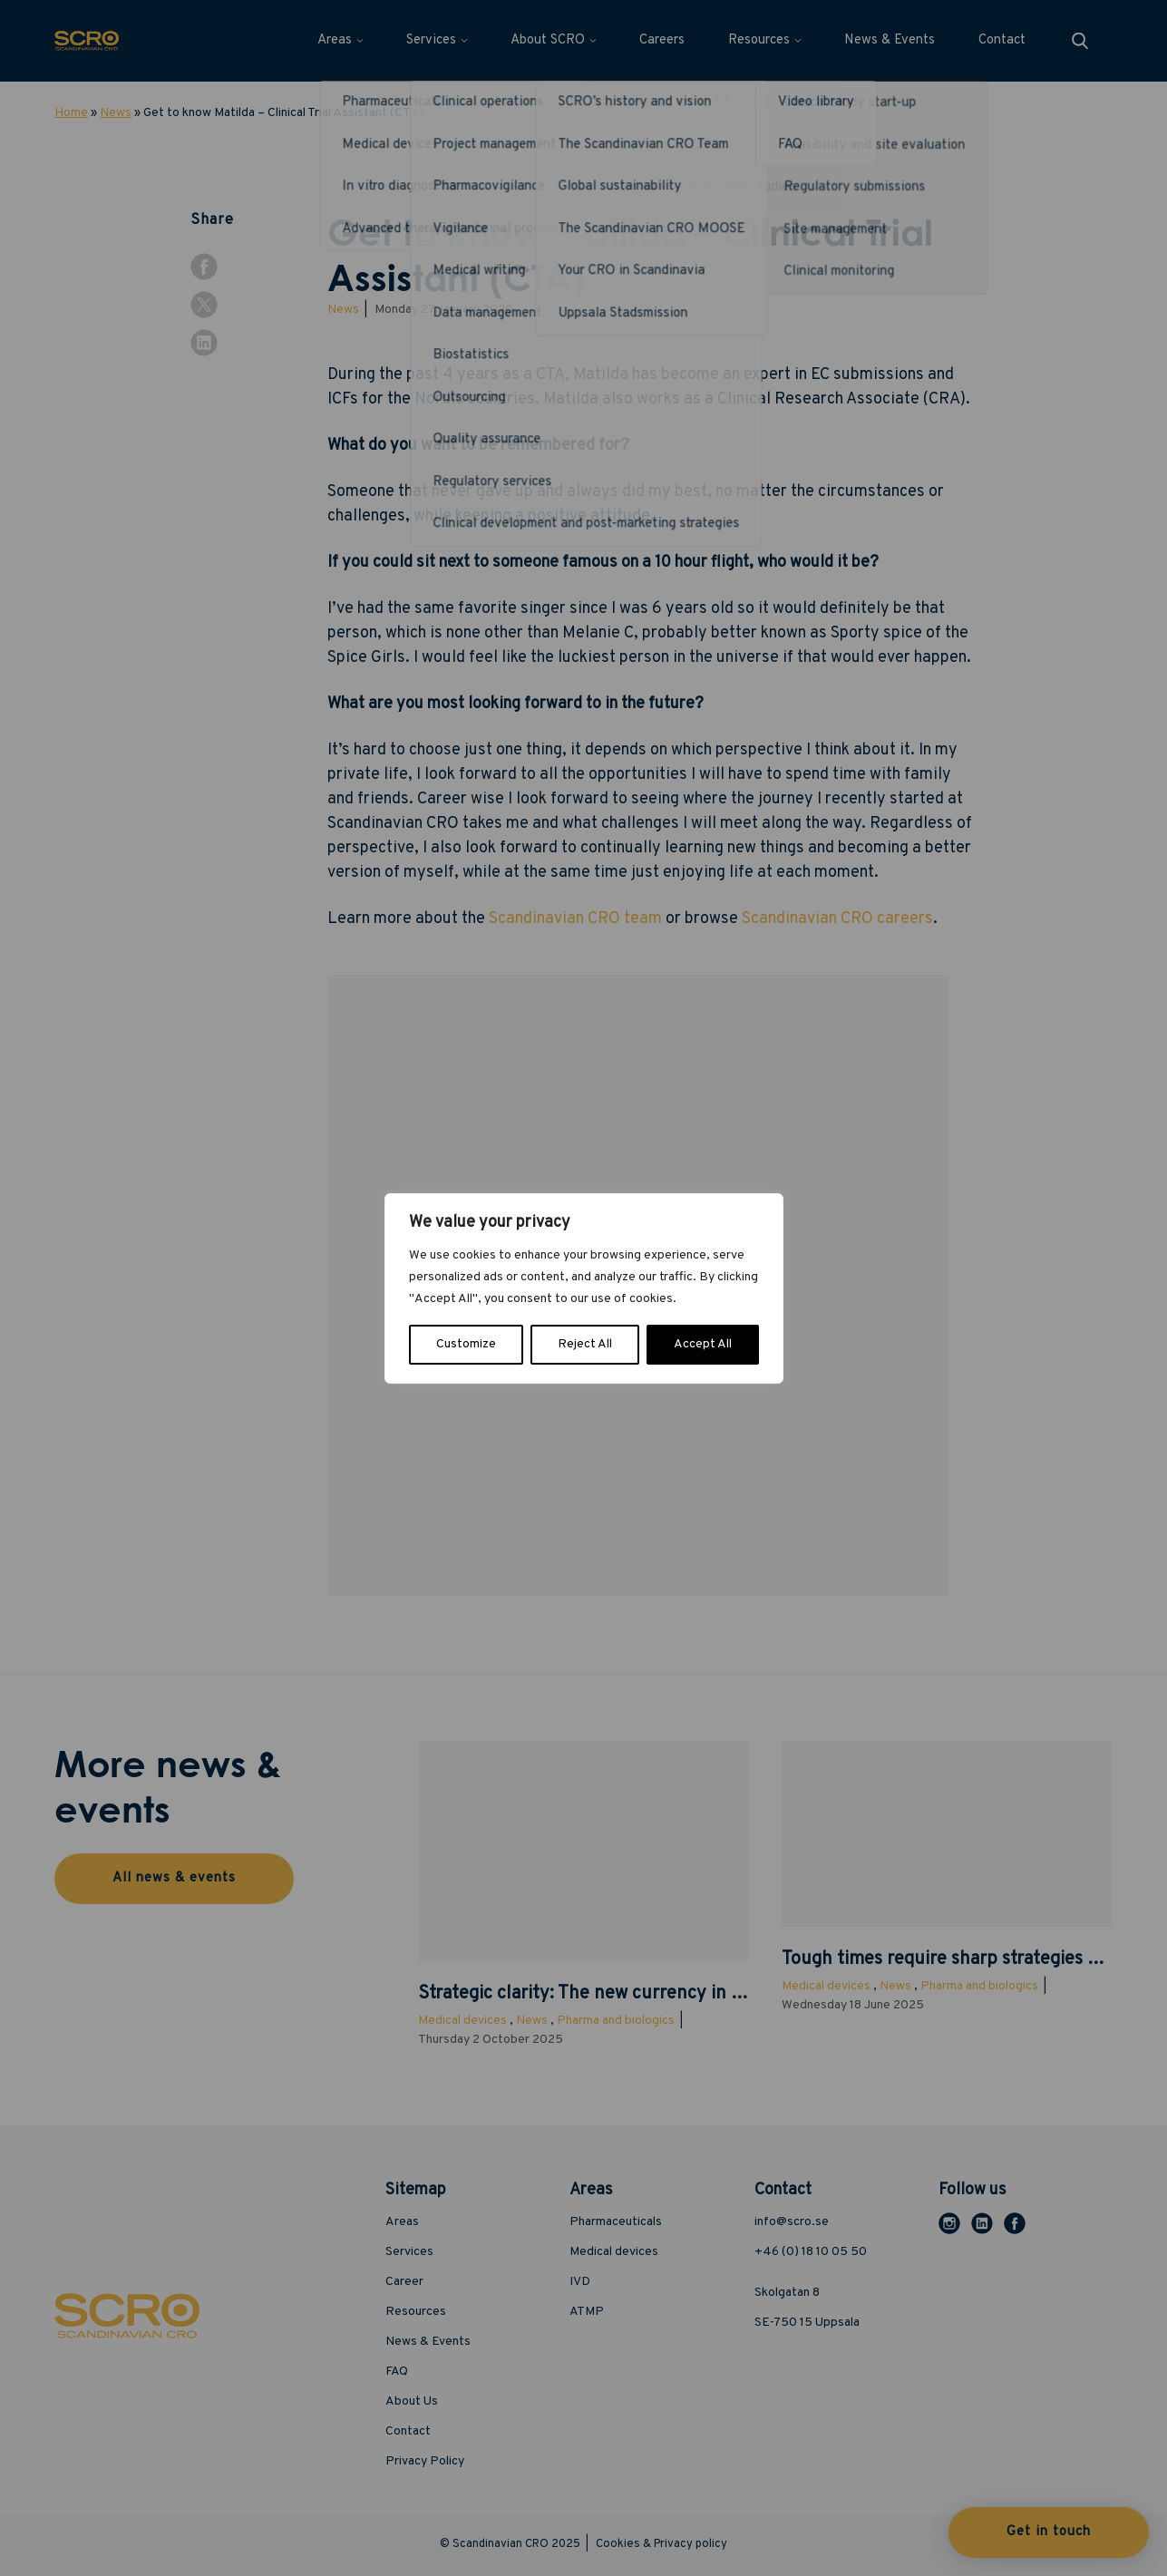 The image size is (1167, 2576). I want to click on Customize, so click(466, 1344).